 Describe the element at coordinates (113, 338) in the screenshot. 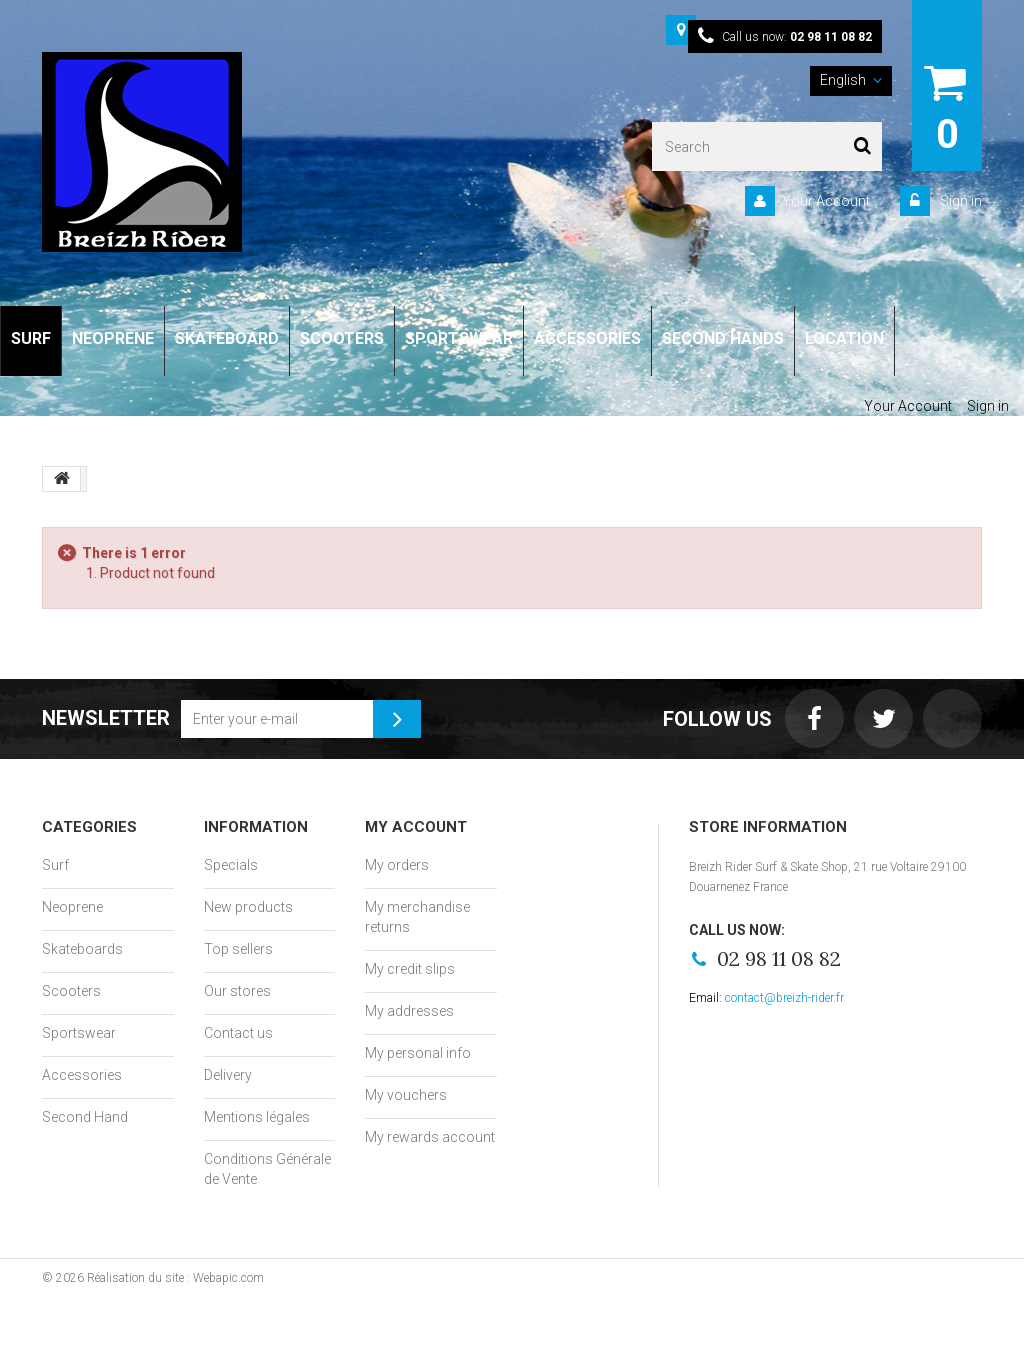

I see `NEOPRENE` at that location.